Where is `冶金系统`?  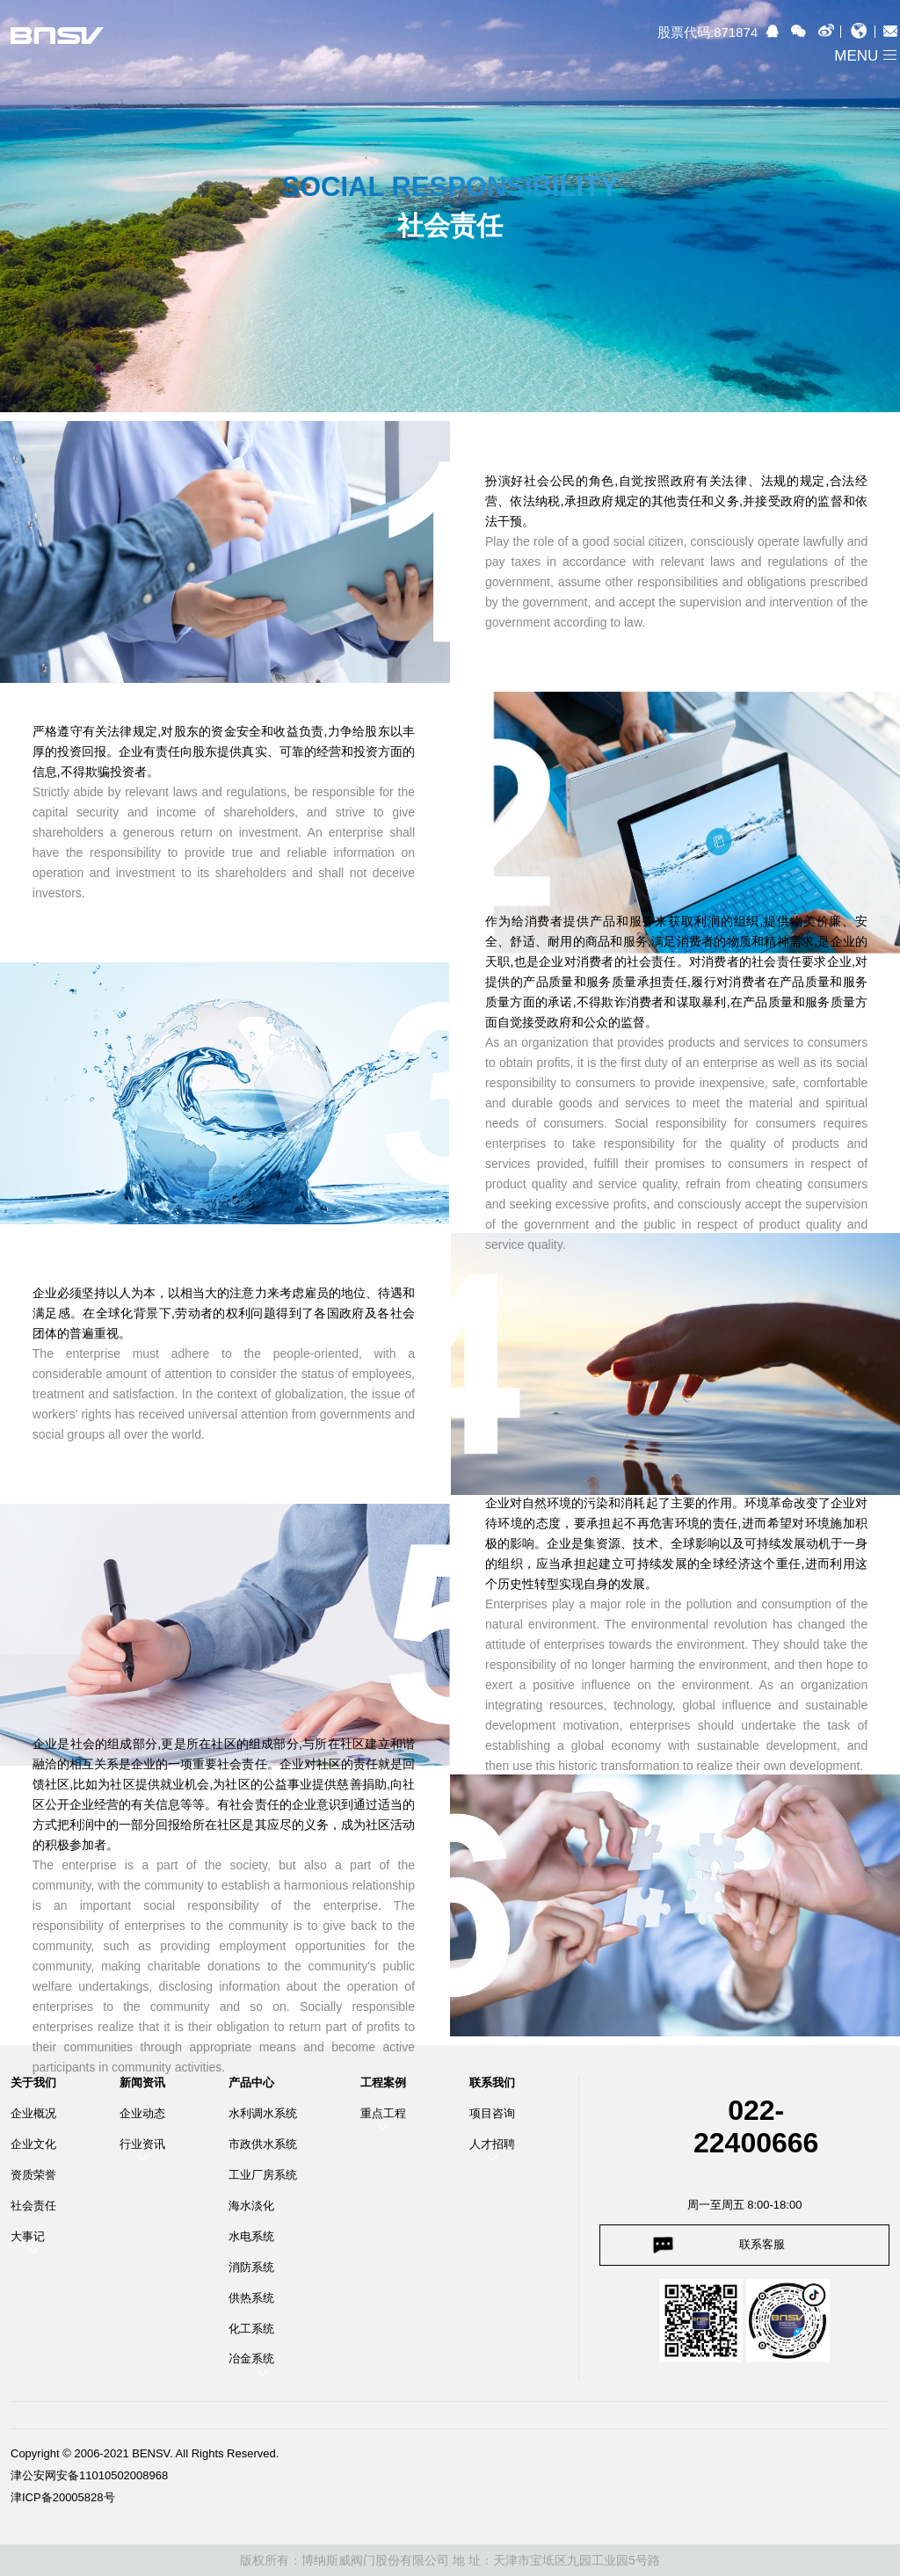 冶金系统 is located at coordinates (251, 2358).